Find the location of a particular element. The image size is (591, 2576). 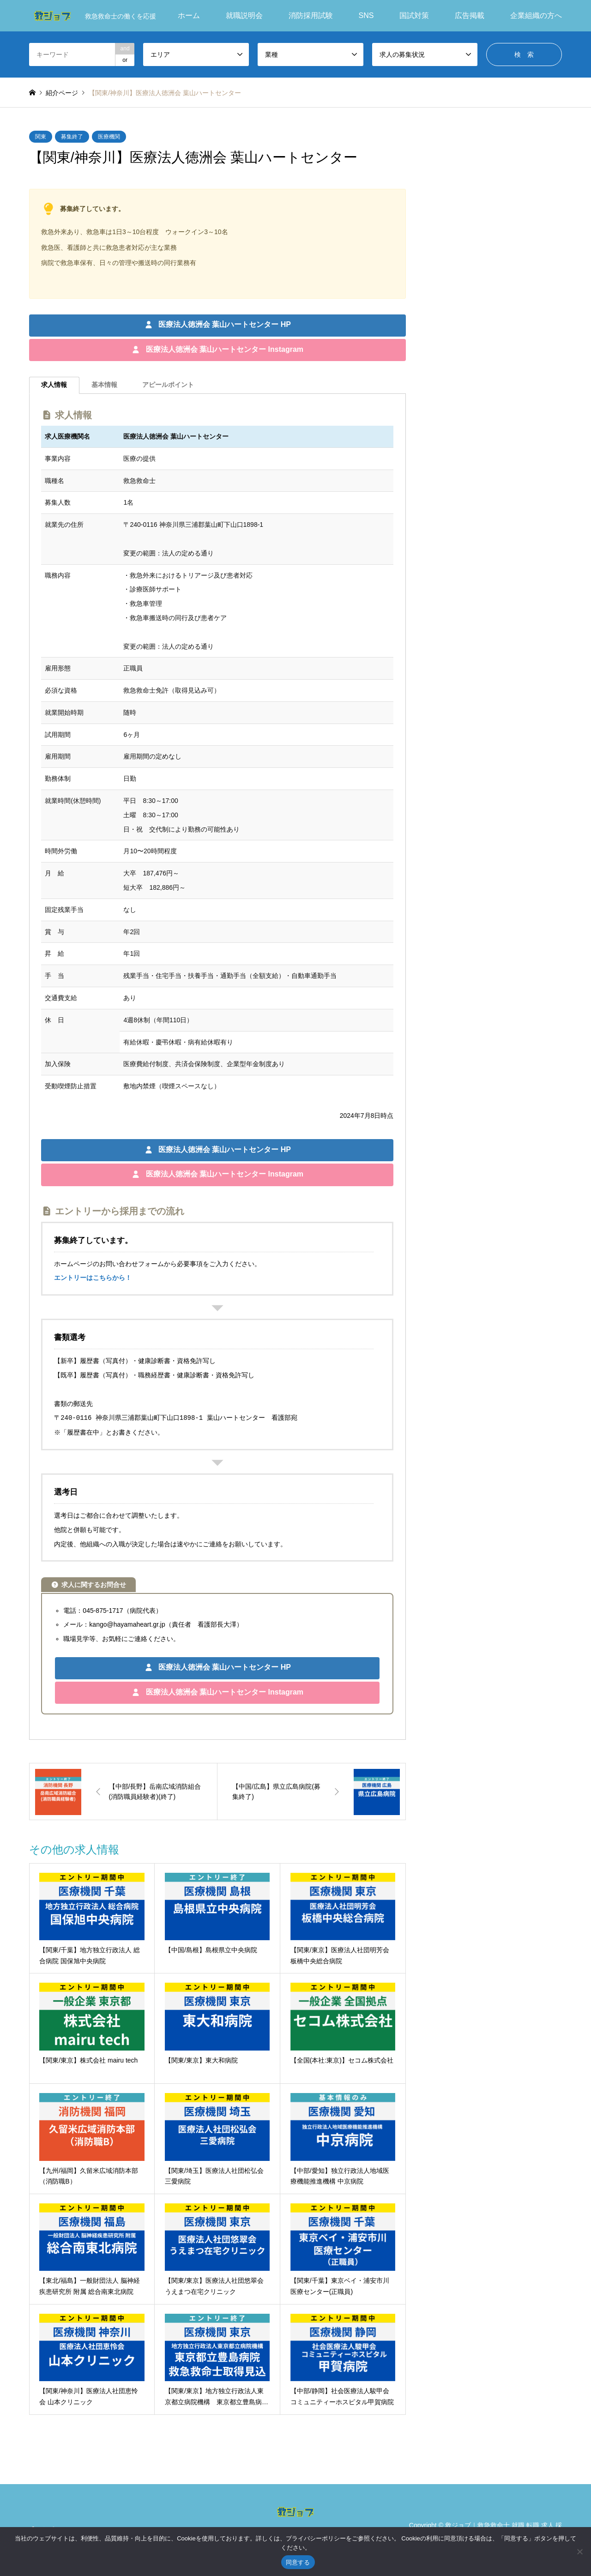

[いいえ] is located at coordinates (579, 2551).